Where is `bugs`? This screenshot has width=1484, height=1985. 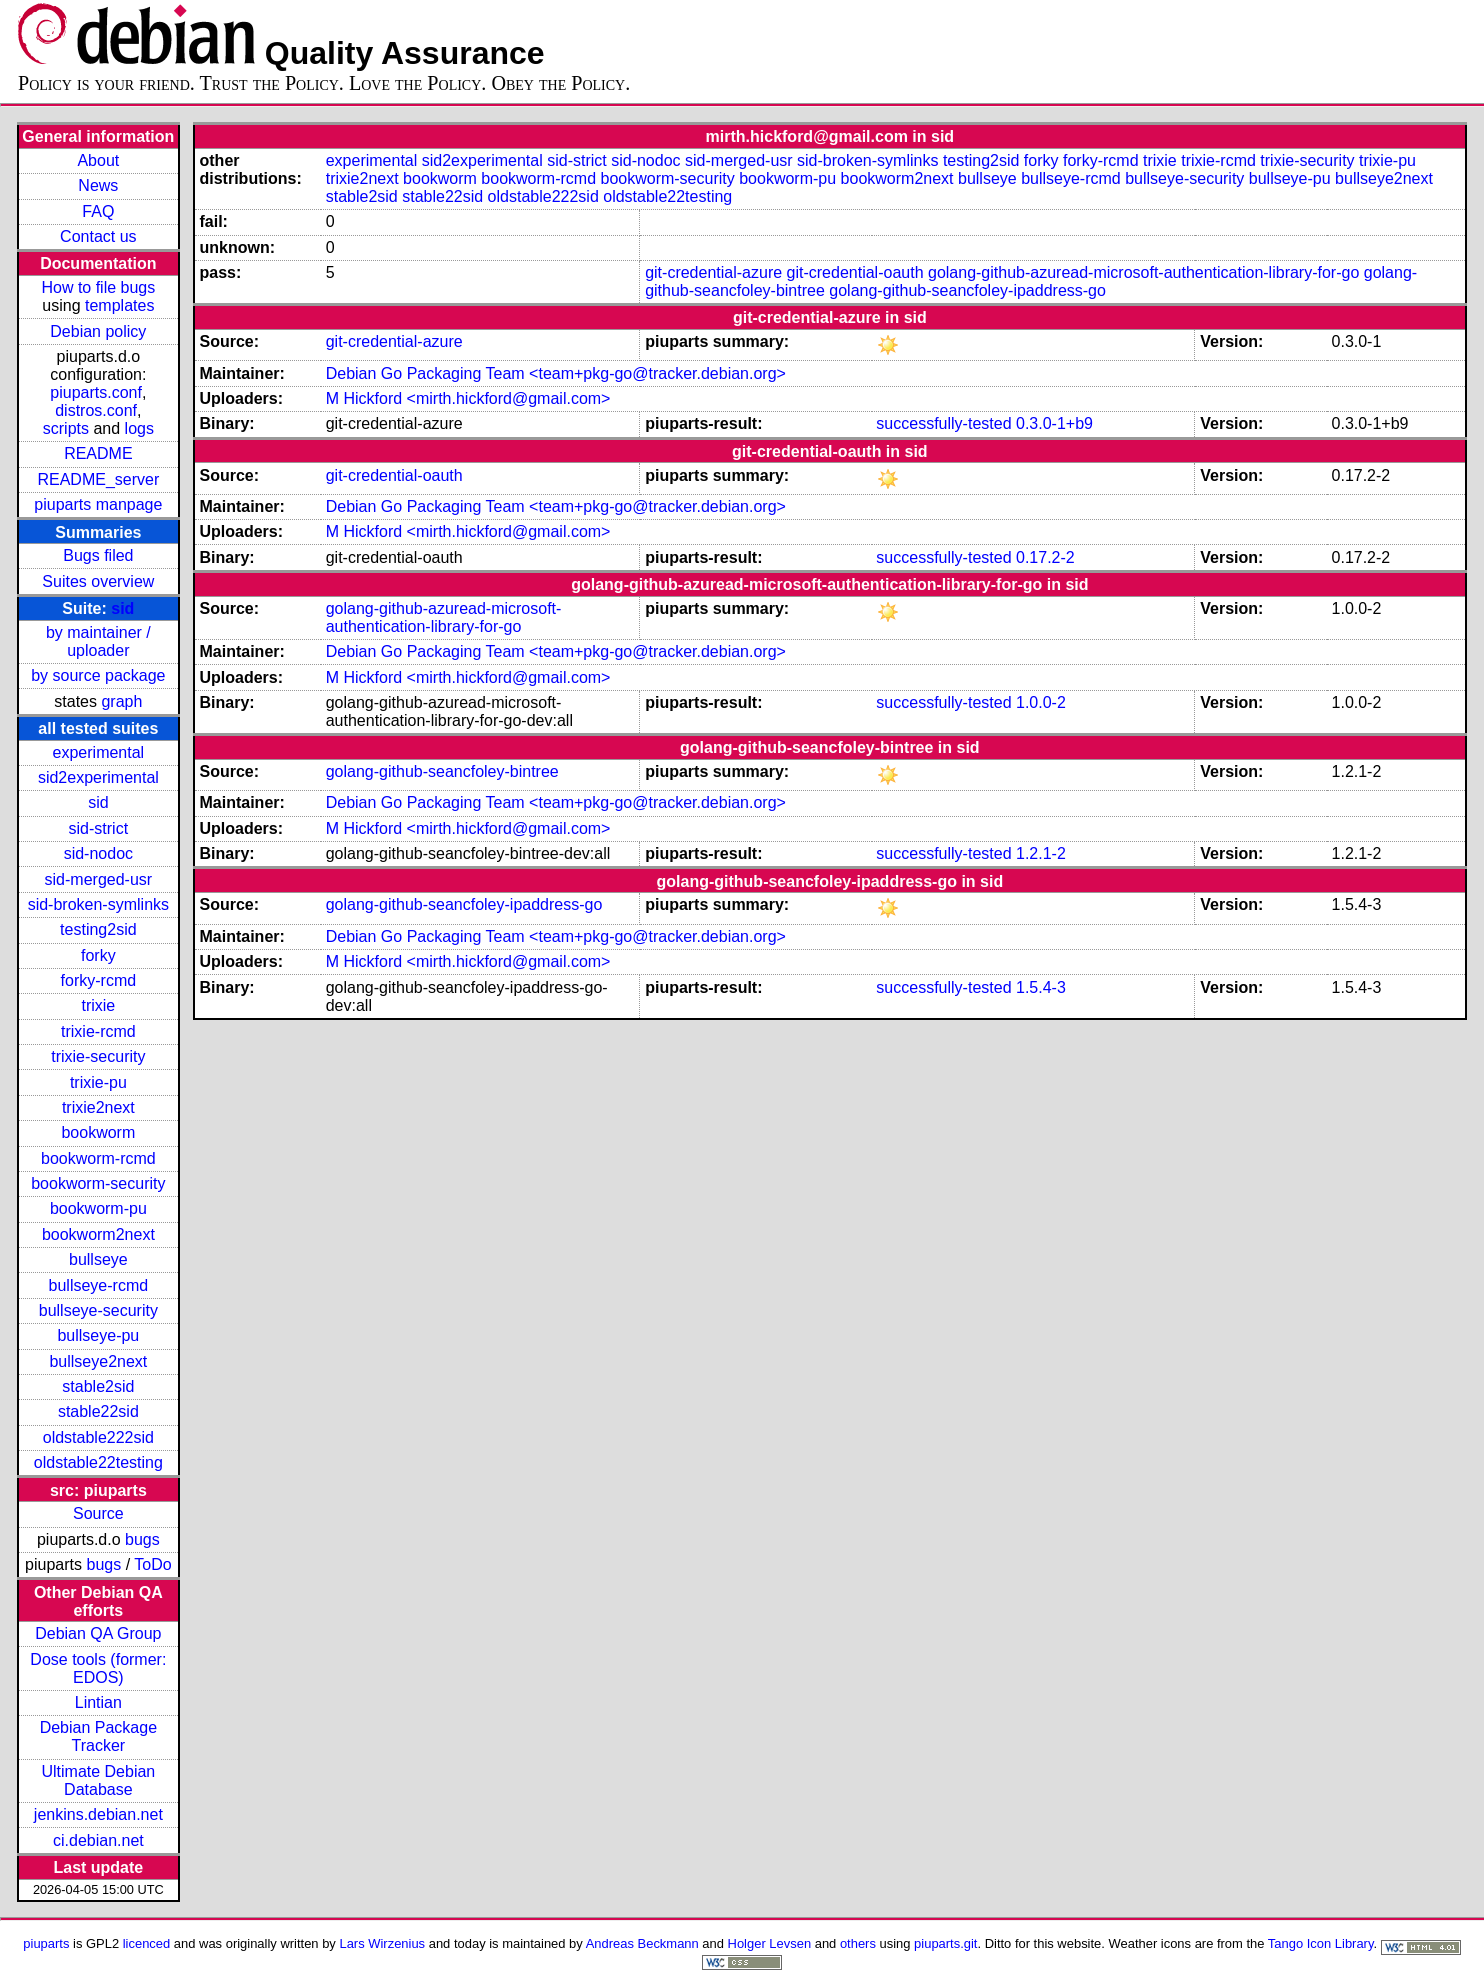 bugs is located at coordinates (142, 1539).